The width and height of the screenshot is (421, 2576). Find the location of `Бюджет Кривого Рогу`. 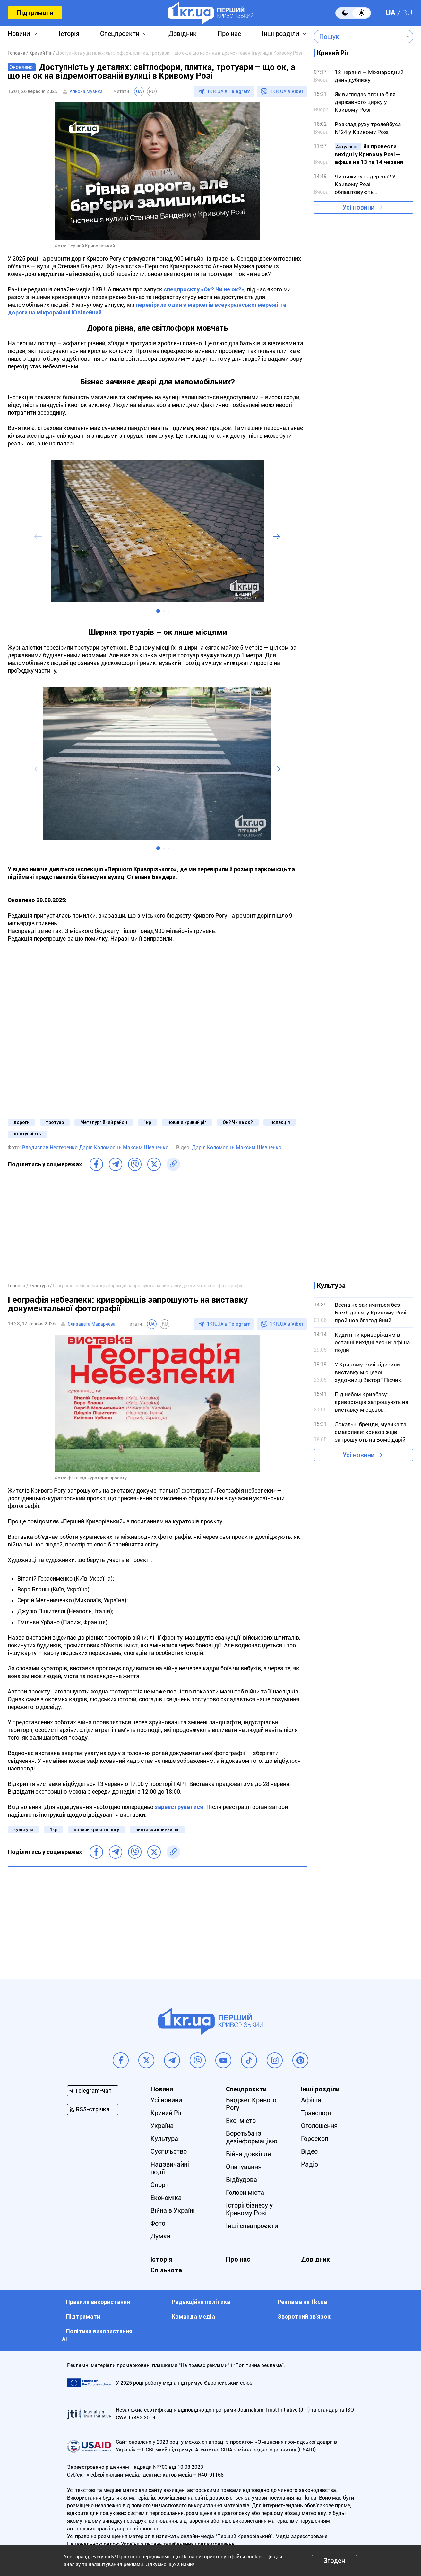

Бюджет Кривого Рогу is located at coordinates (251, 2104).